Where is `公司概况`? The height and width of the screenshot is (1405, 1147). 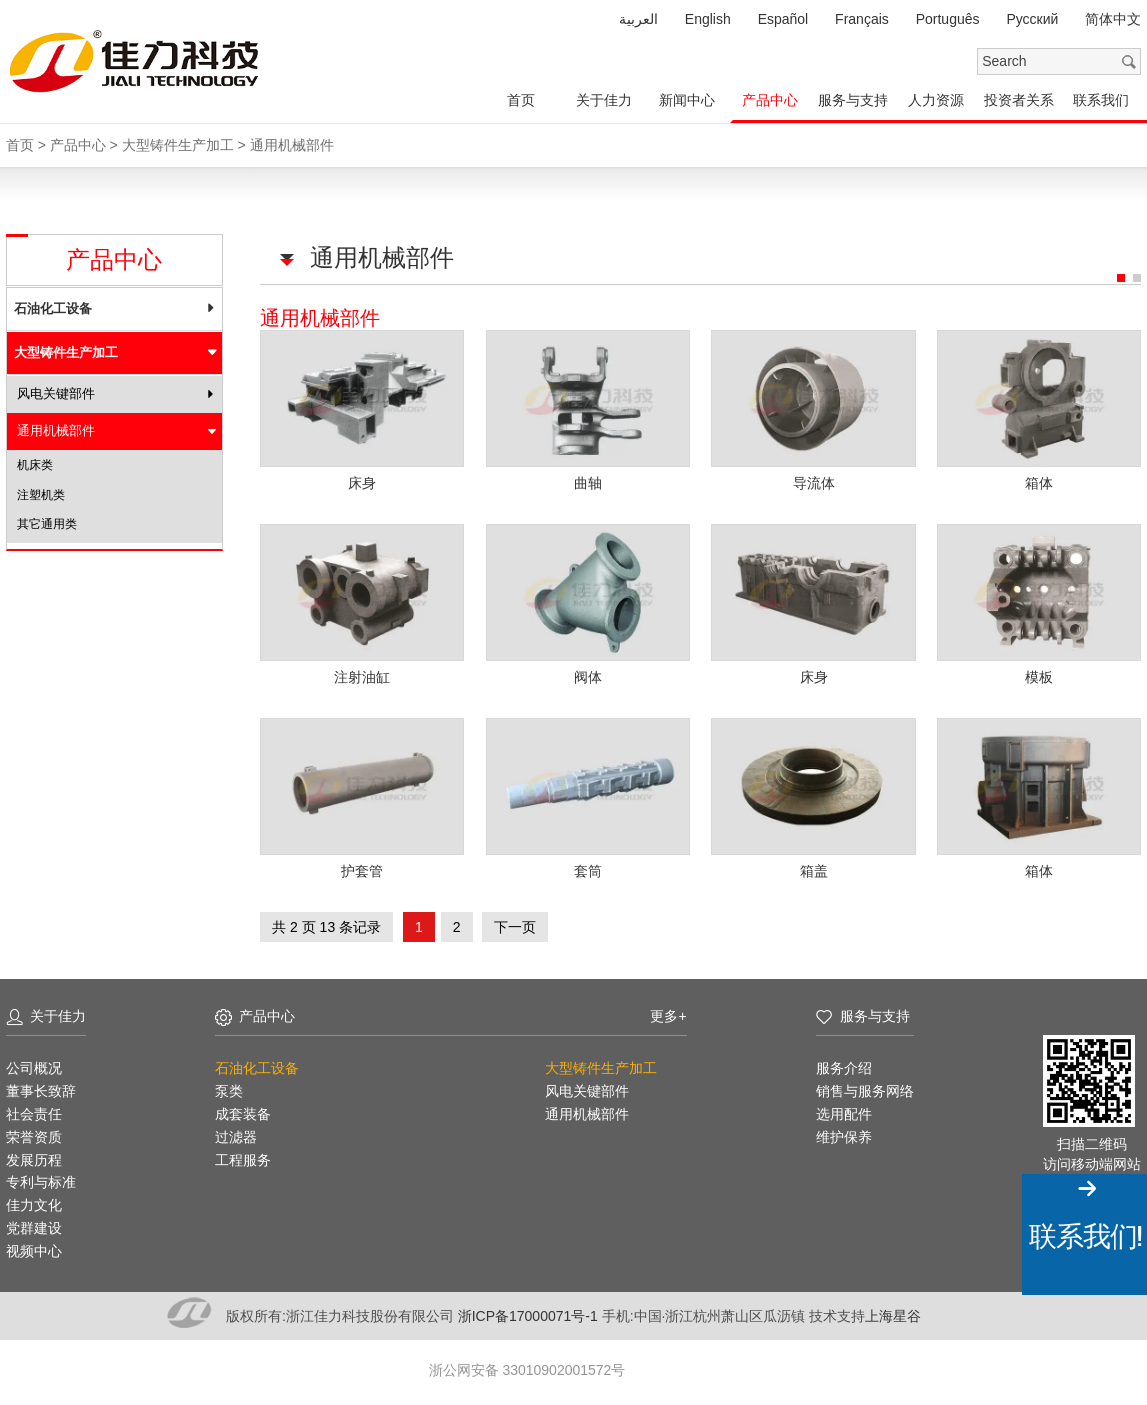
公司概况 is located at coordinates (34, 1065).